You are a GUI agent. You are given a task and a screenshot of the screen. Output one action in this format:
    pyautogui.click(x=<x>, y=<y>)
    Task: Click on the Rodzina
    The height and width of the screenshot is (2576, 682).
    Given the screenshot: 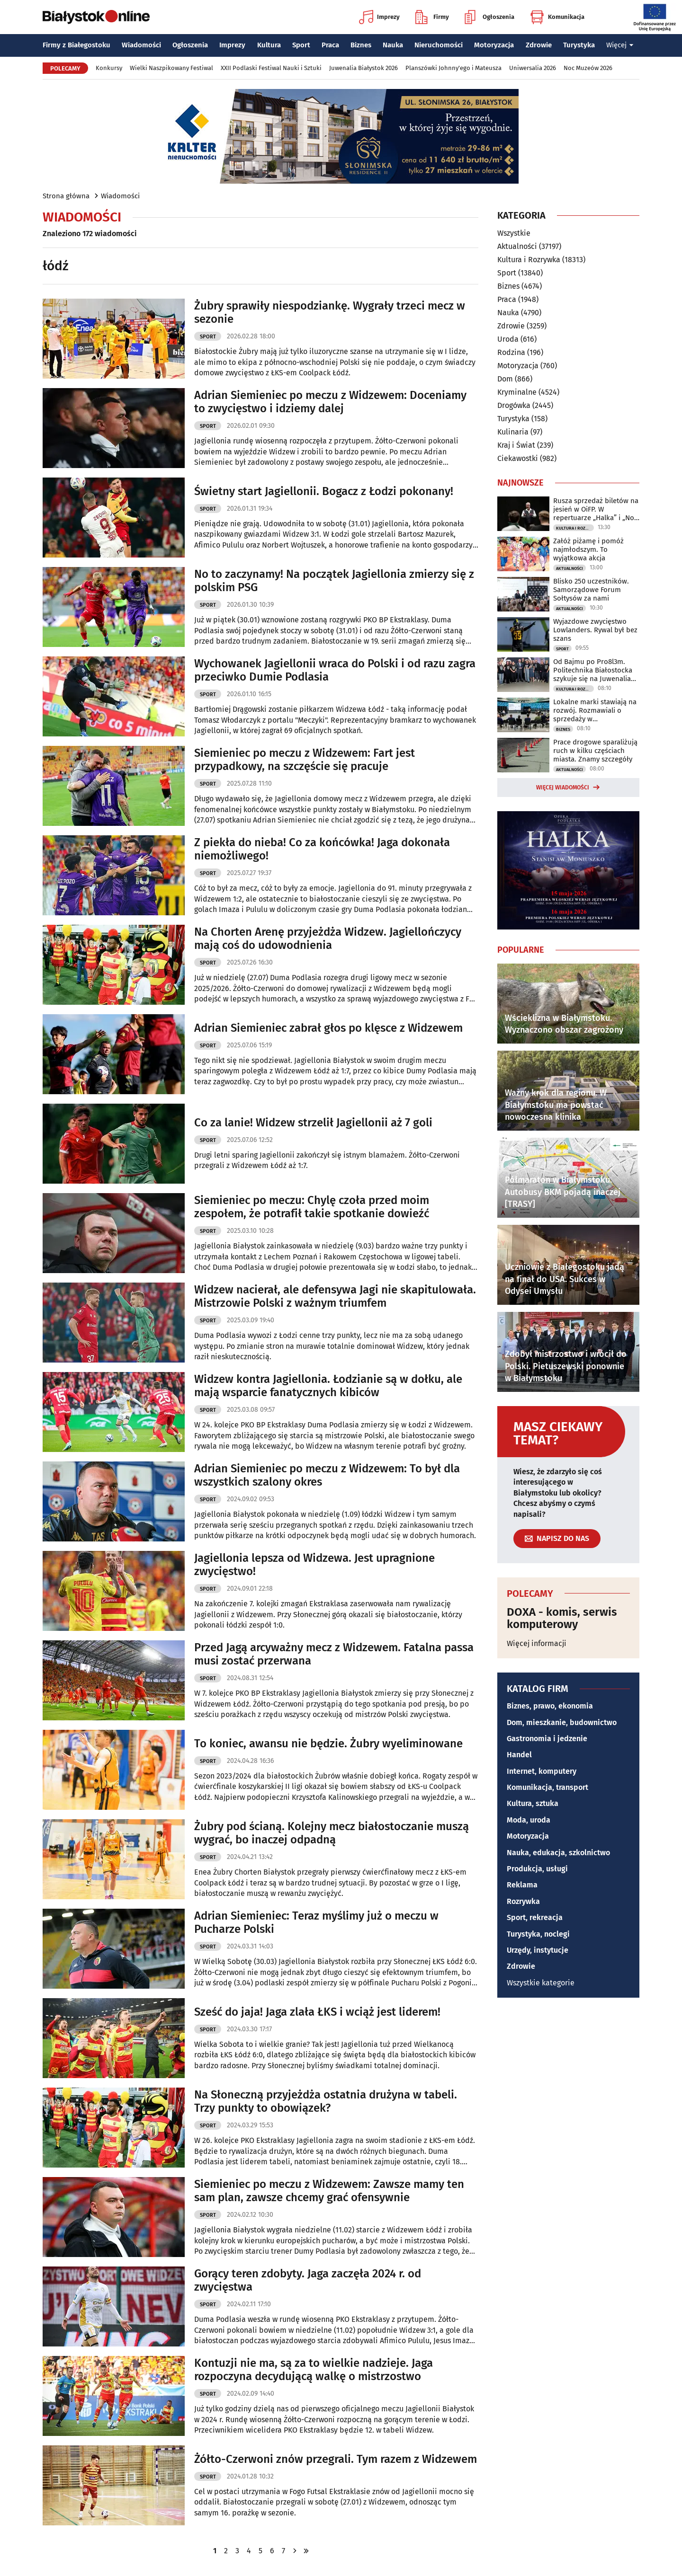 What is the action you would take?
    pyautogui.click(x=511, y=352)
    